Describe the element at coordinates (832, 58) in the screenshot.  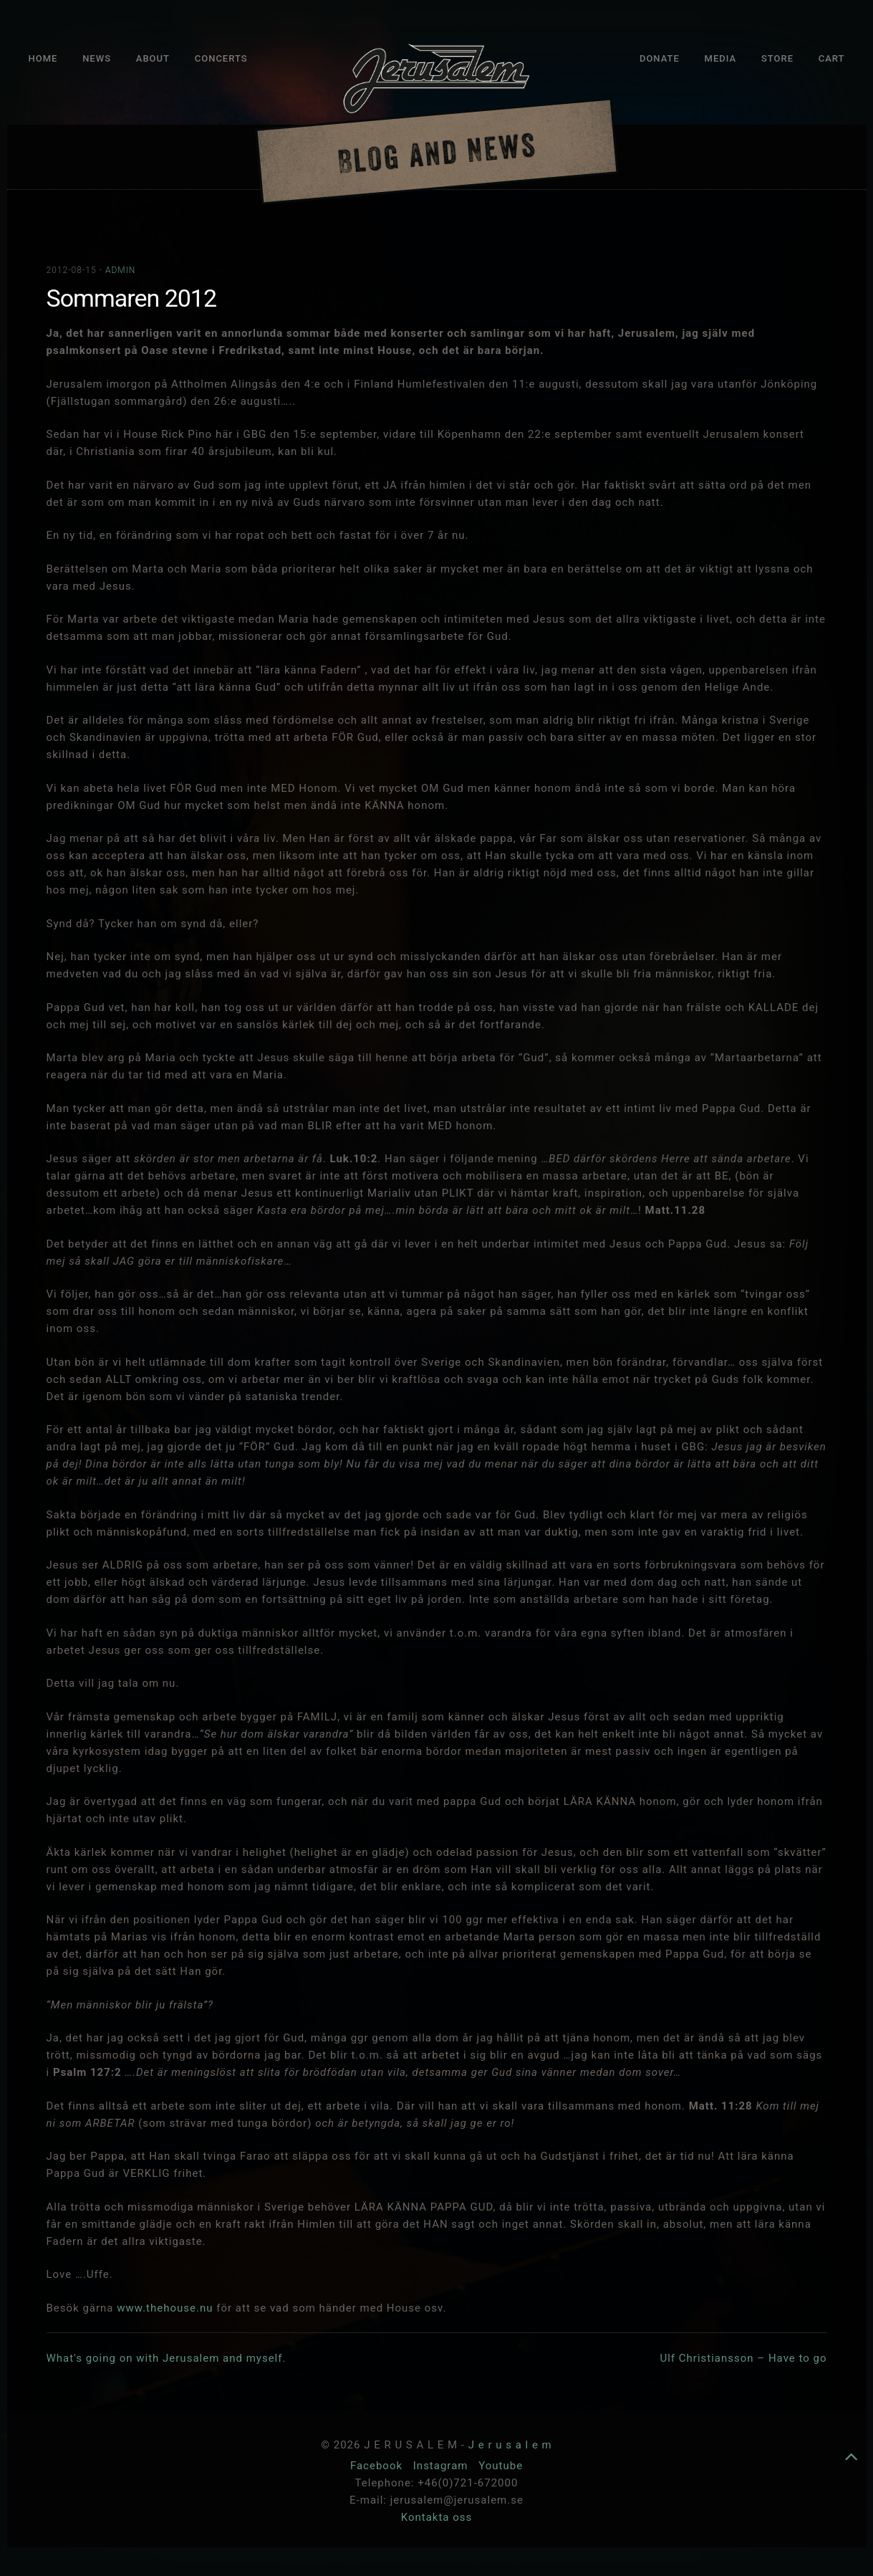
I see `Cart` at that location.